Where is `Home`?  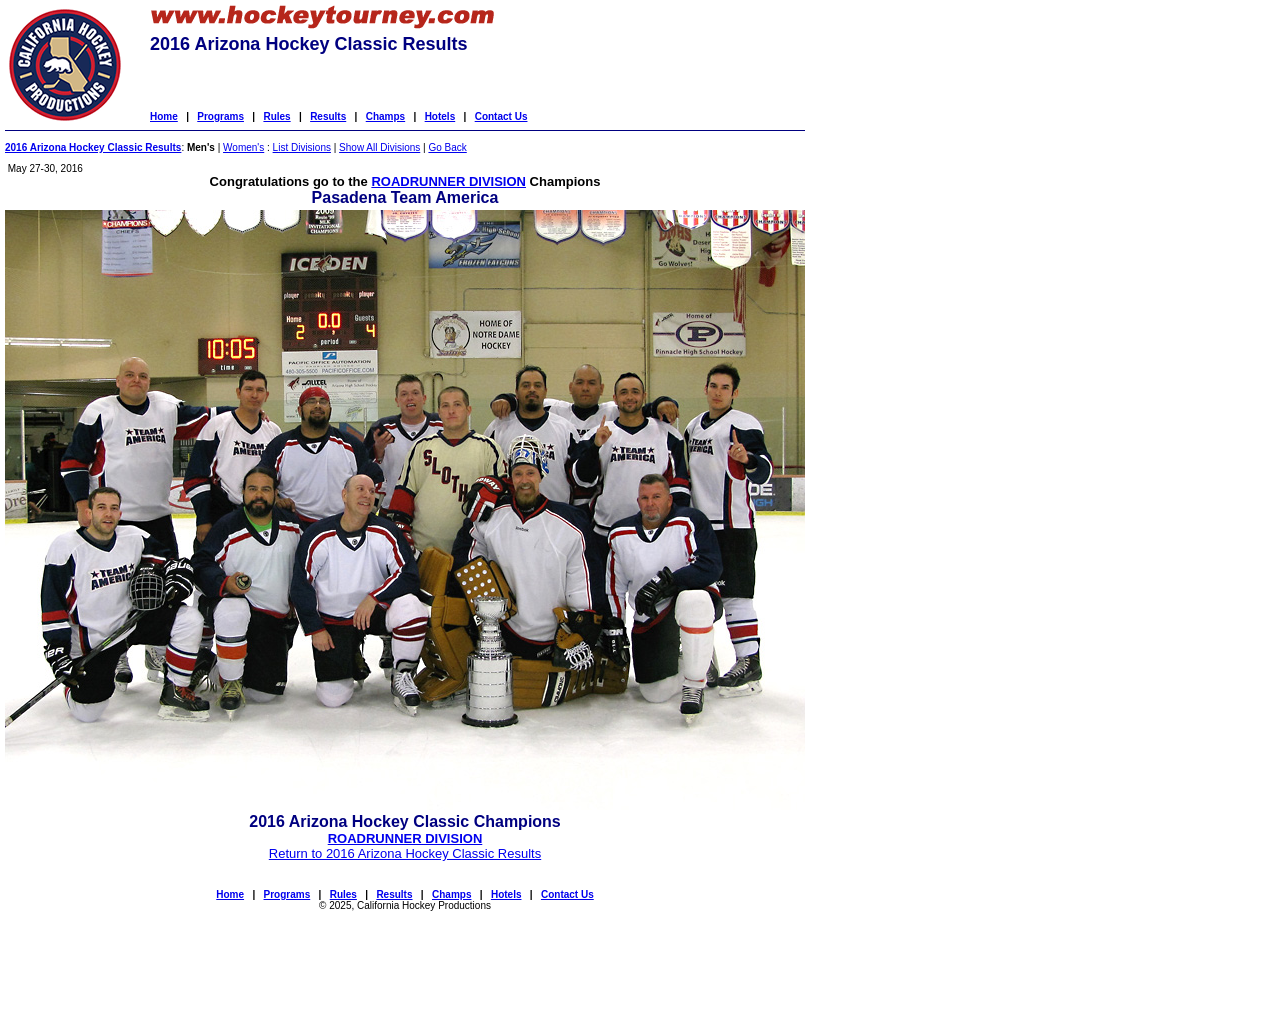 Home is located at coordinates (164, 116).